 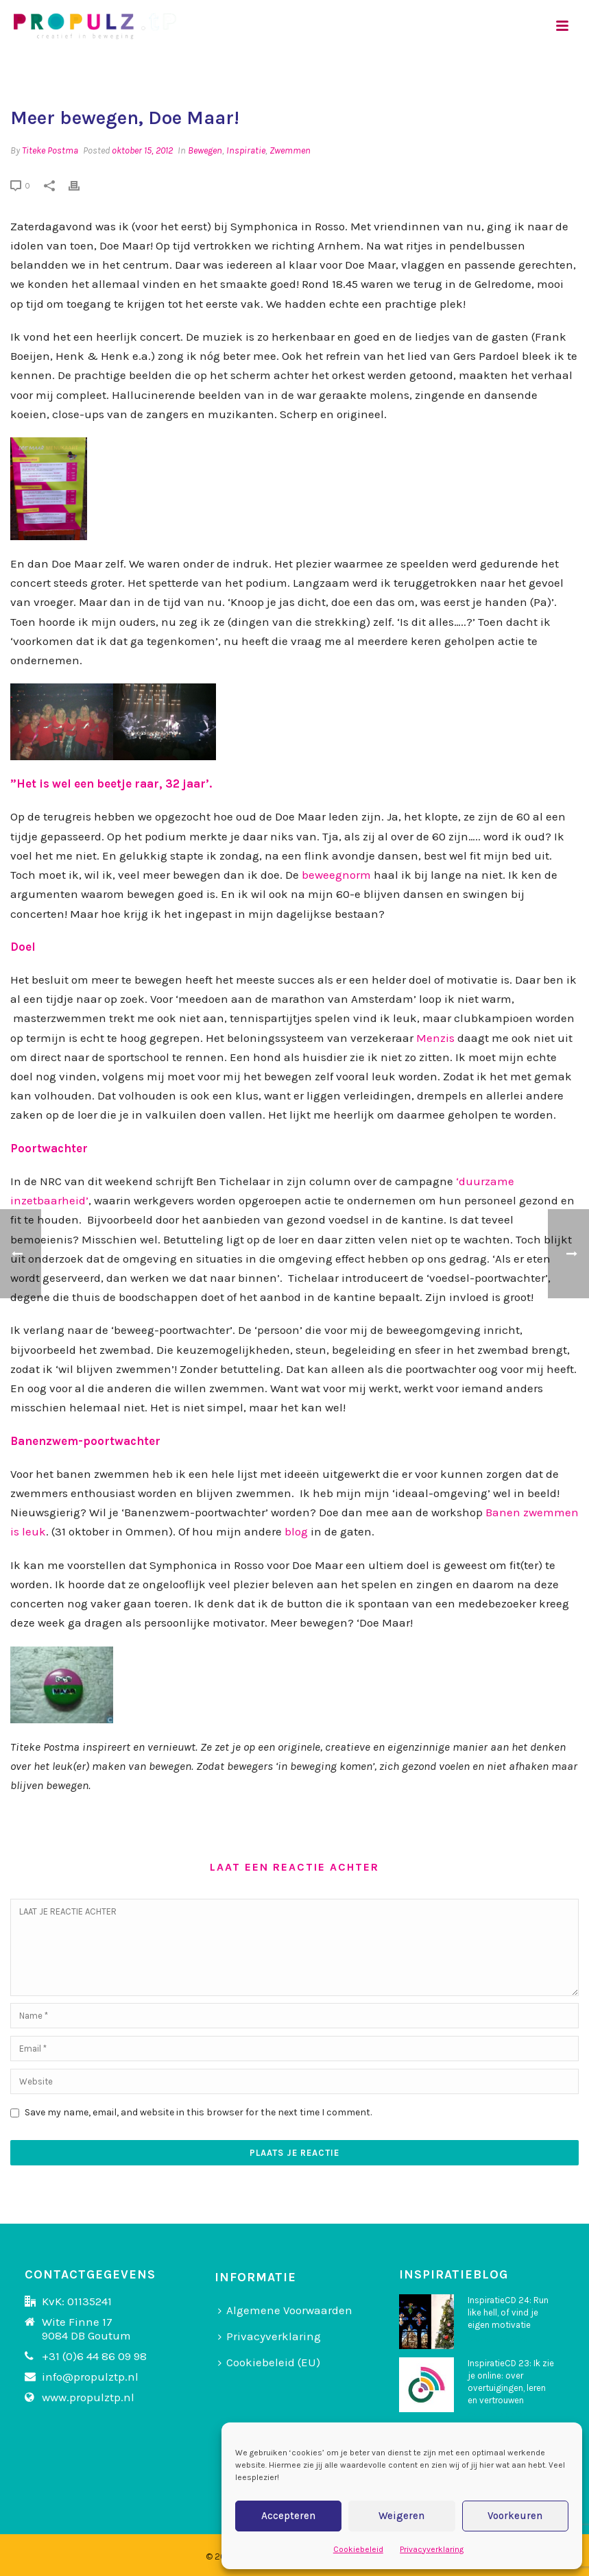 I want to click on Privacyverklaring, so click(x=432, y=2549).